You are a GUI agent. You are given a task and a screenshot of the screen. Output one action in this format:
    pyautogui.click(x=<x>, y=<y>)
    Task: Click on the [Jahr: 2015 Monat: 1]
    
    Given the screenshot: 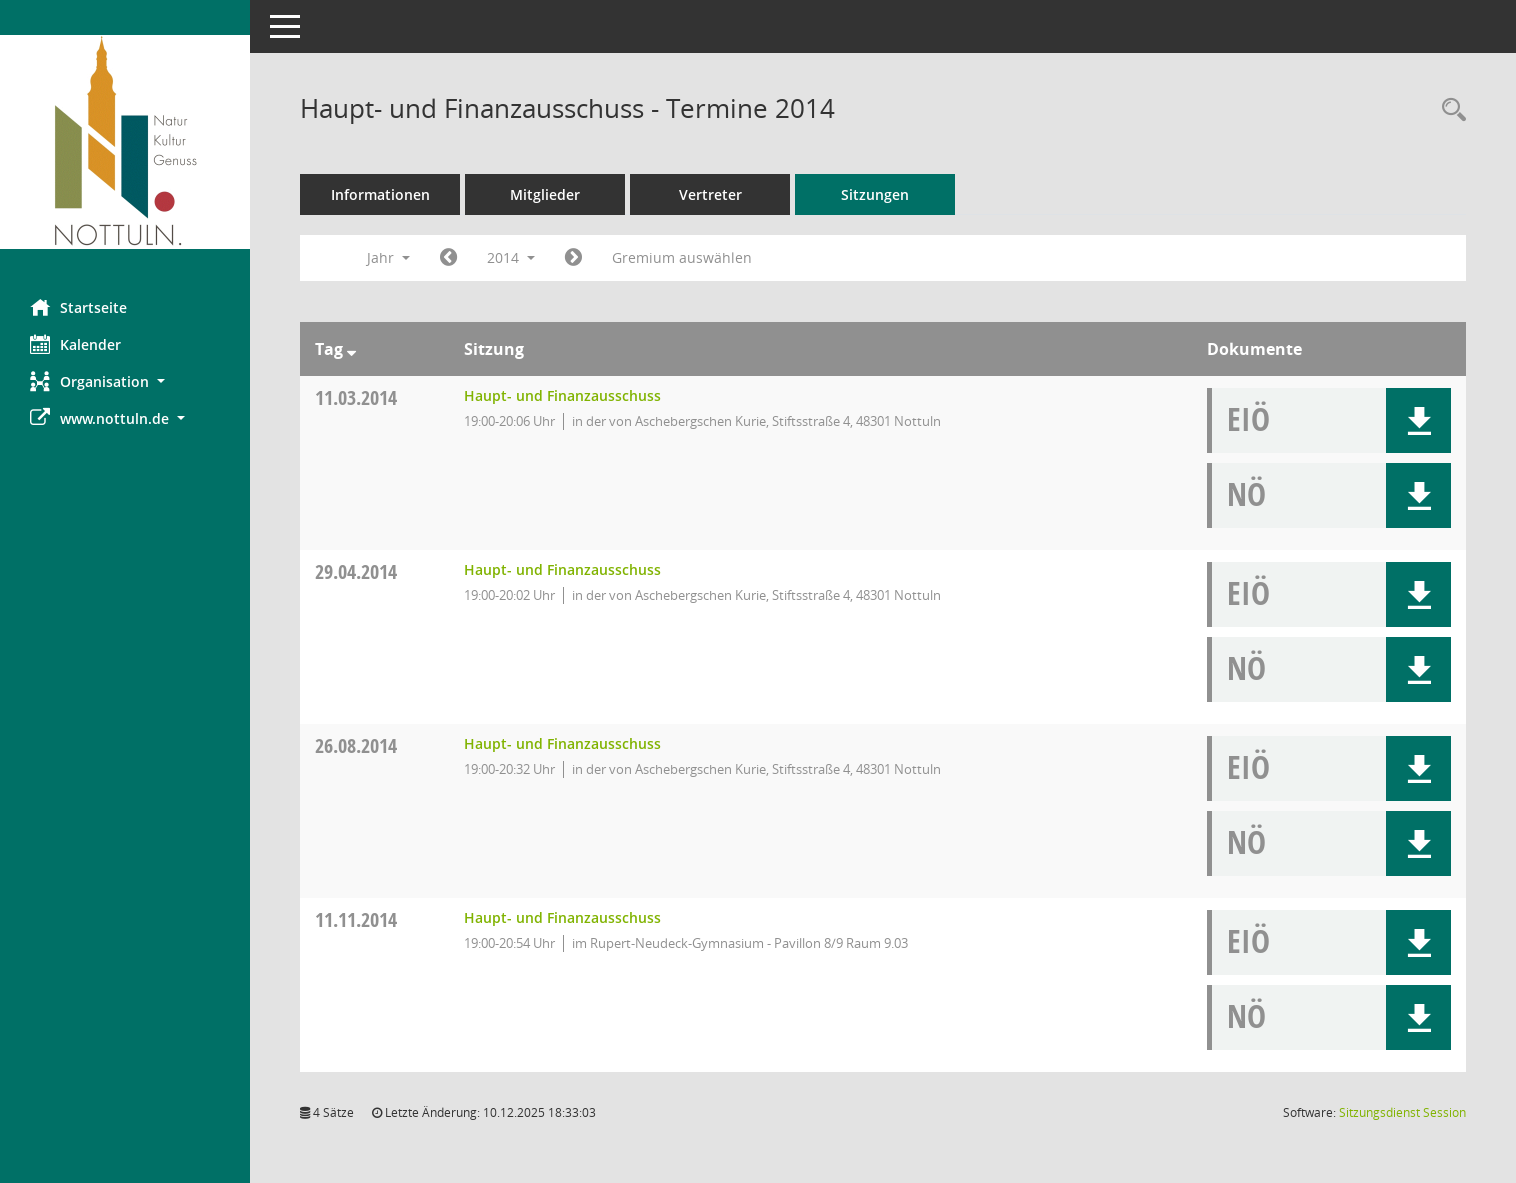 What is the action you would take?
    pyautogui.click(x=573, y=258)
    